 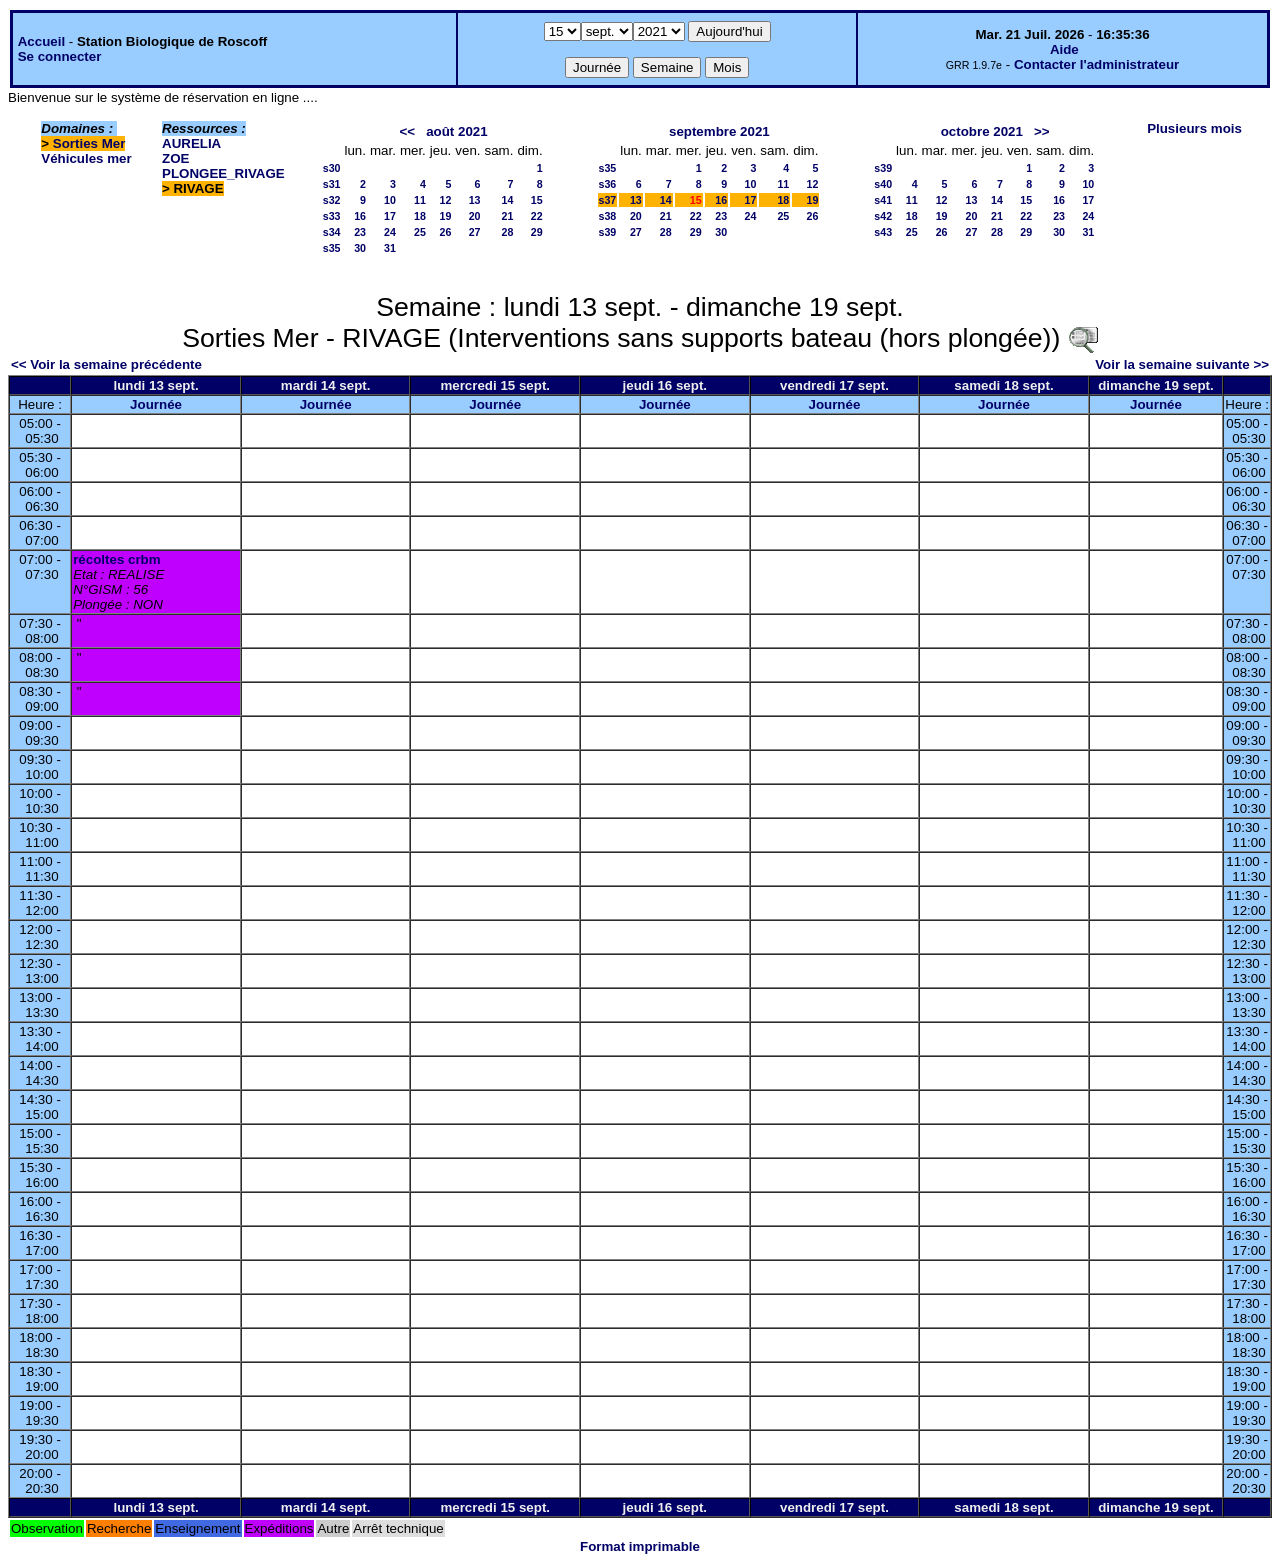 What do you see at coordinates (1194, 128) in the screenshot?
I see `Plusieurs mois` at bounding box center [1194, 128].